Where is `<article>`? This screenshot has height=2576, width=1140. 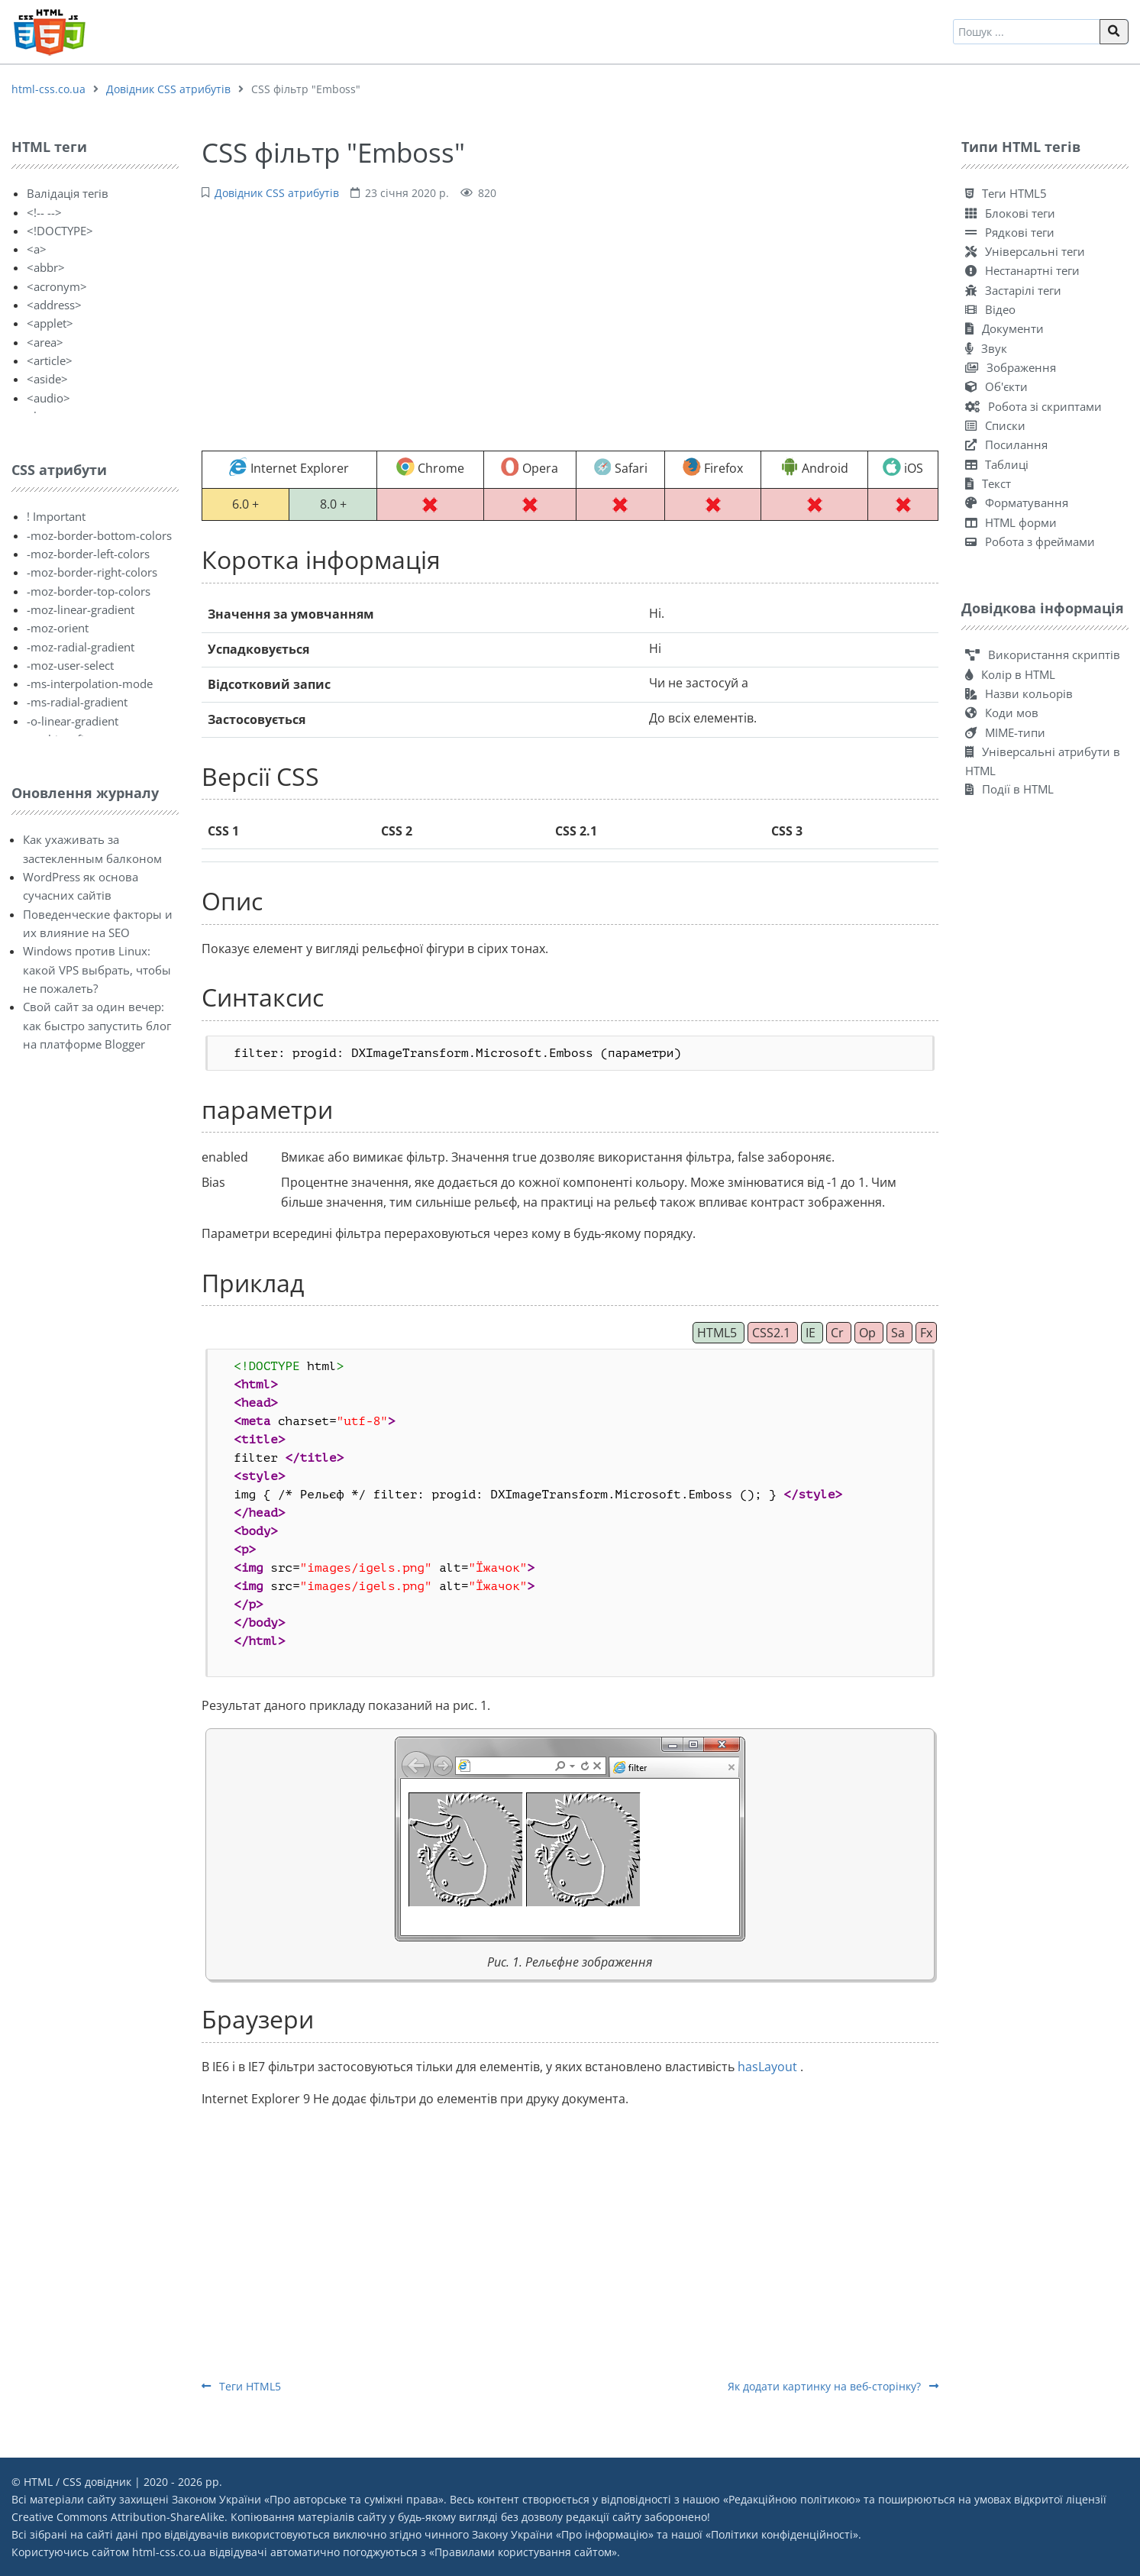
<article> is located at coordinates (50, 360).